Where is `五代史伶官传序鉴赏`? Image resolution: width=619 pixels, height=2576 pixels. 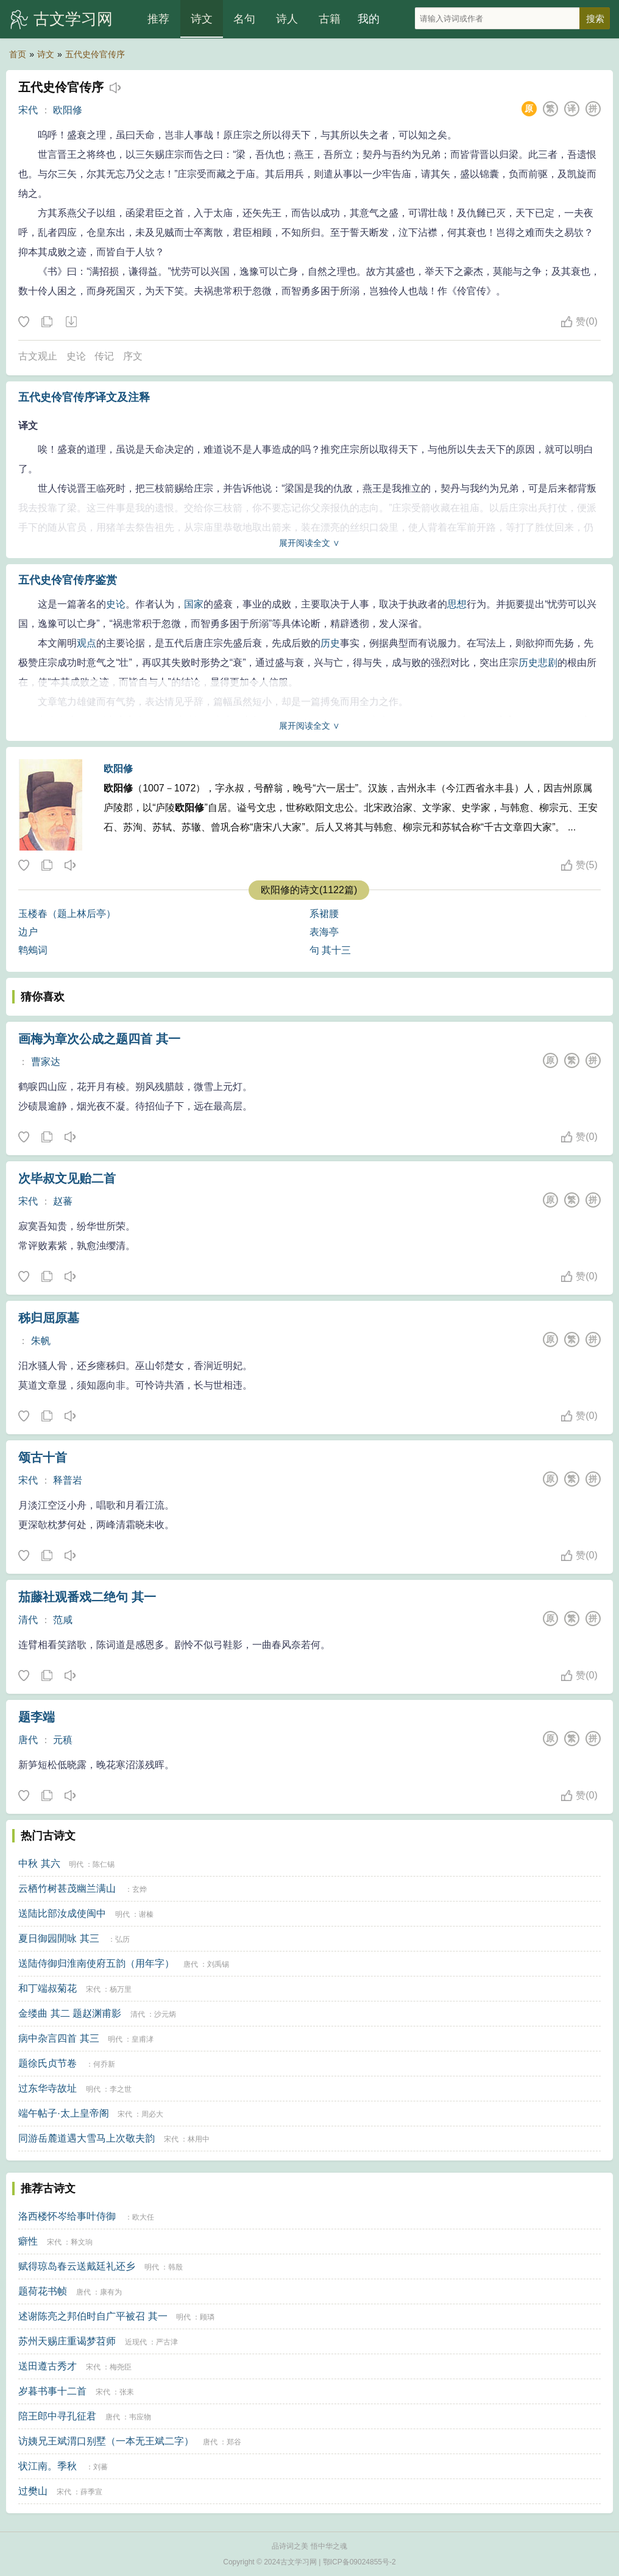
五代史伶官传序鉴赏 is located at coordinates (67, 580).